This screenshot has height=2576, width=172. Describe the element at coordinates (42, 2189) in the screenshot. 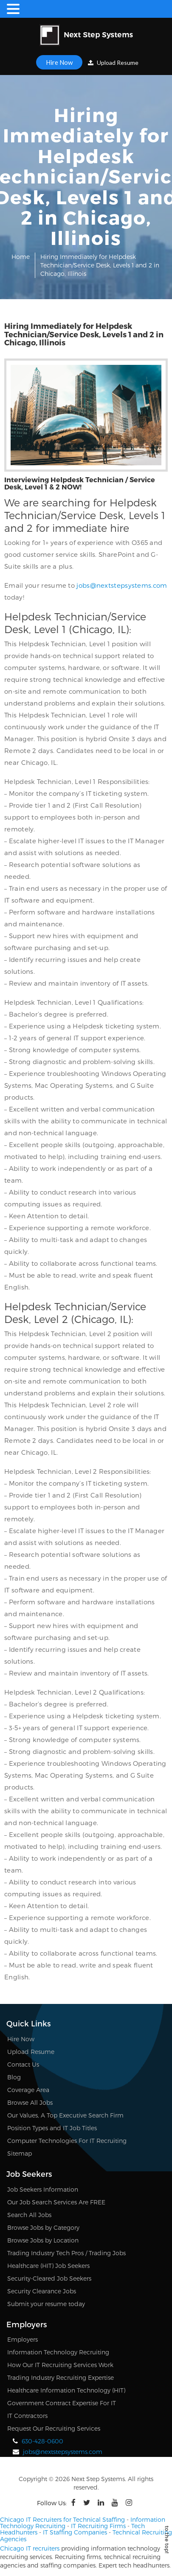

I see `Job Seekers Information` at that location.